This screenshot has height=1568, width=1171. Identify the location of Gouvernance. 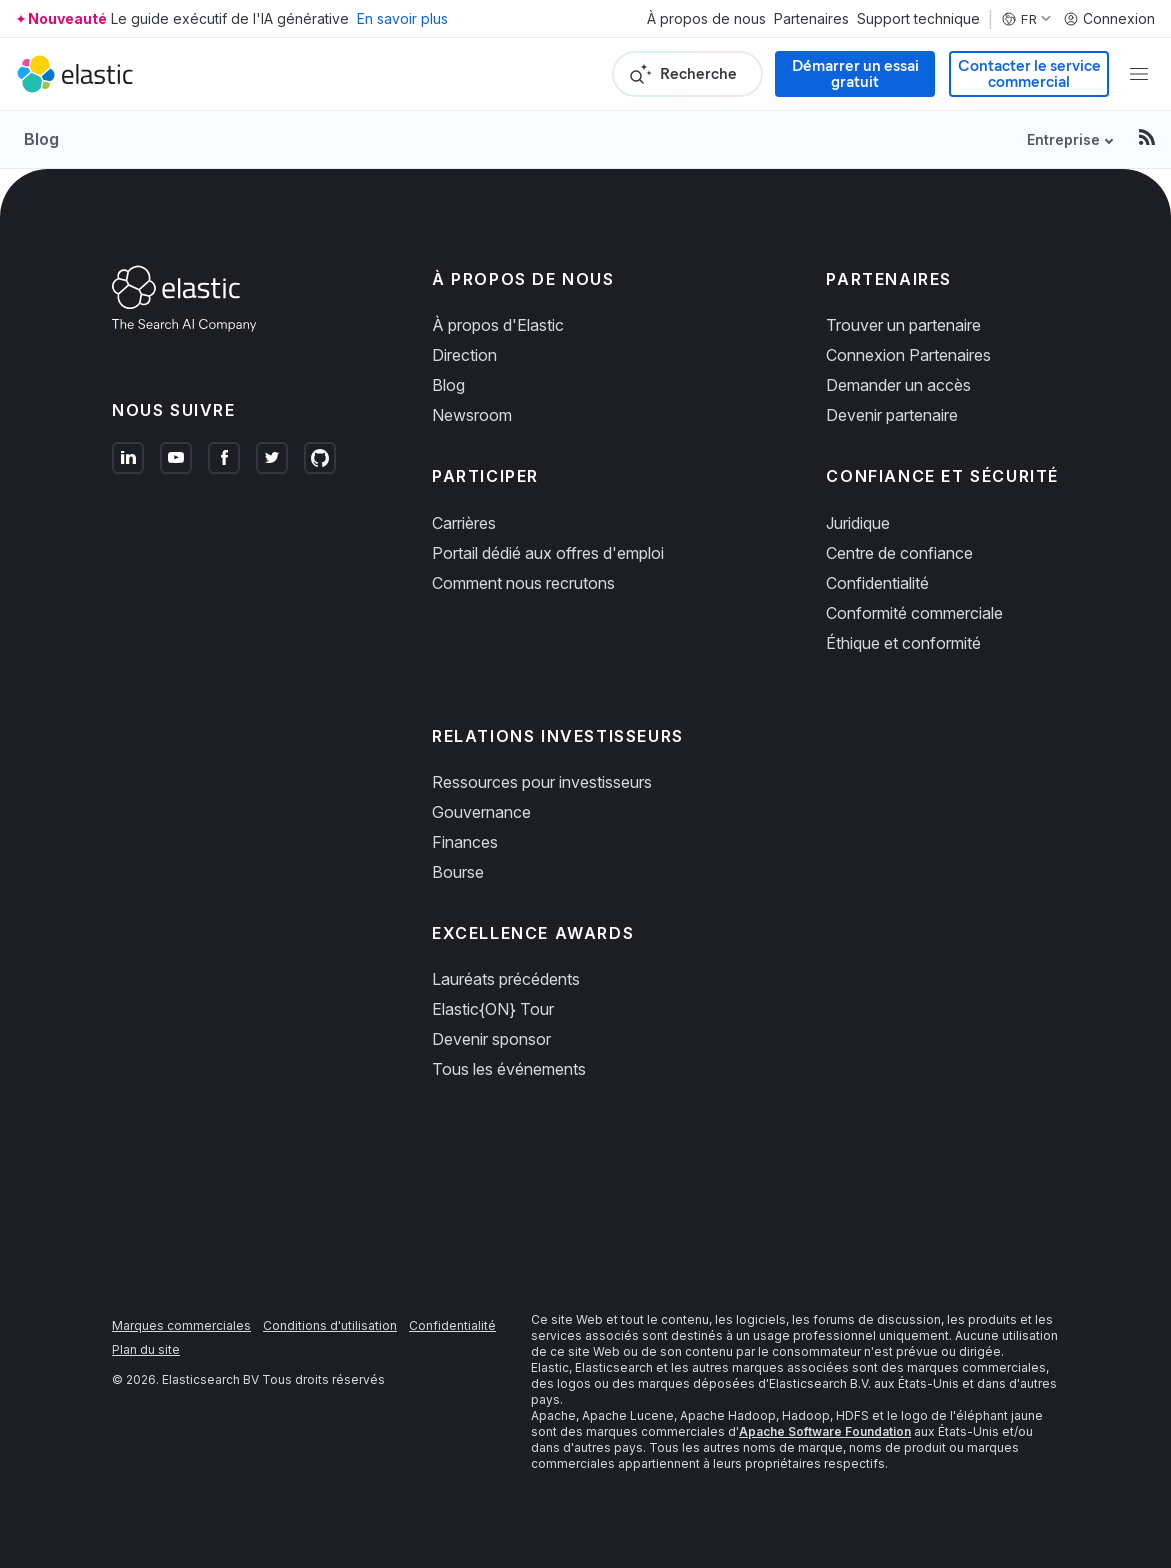
(481, 812).